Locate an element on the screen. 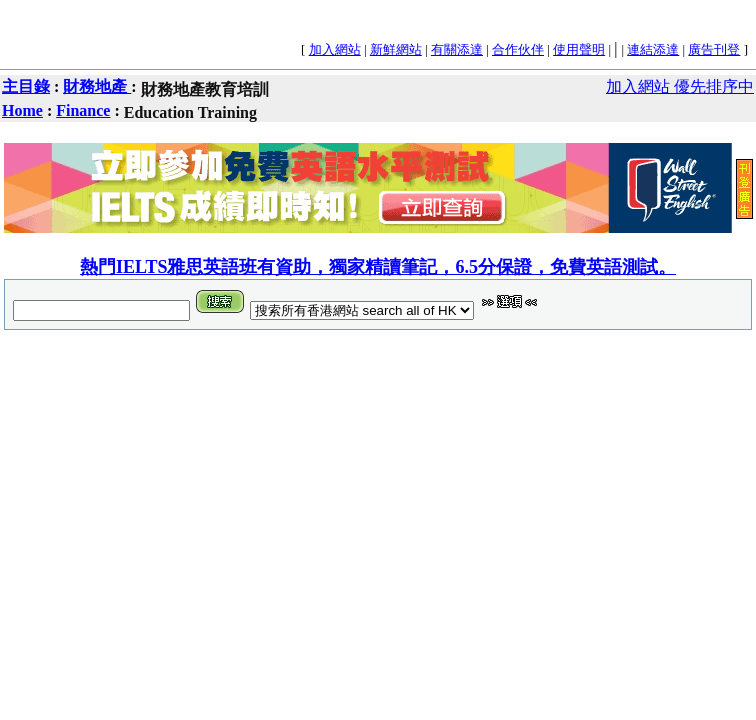  Home is located at coordinates (22, 110).